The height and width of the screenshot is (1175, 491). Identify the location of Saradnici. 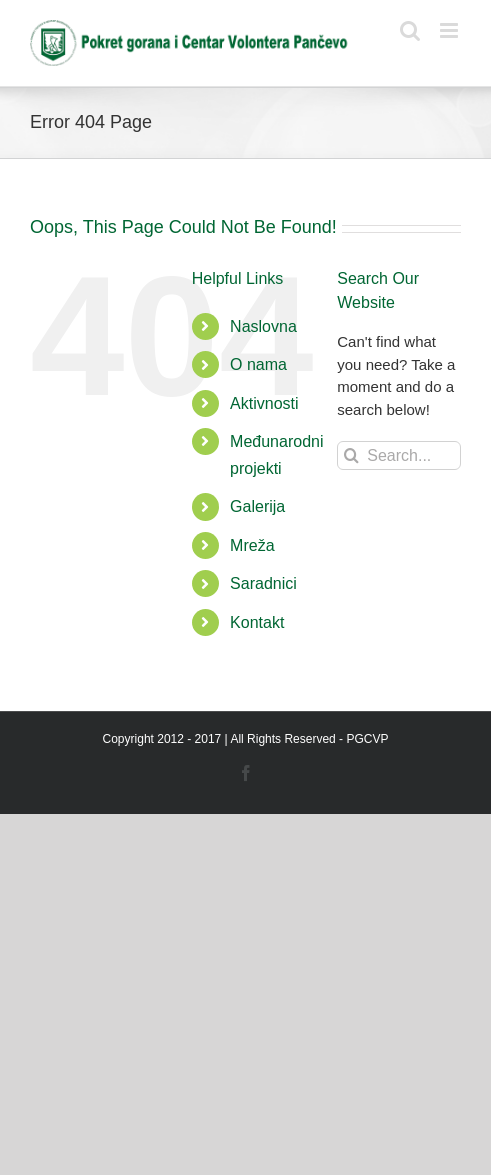
(263, 583).